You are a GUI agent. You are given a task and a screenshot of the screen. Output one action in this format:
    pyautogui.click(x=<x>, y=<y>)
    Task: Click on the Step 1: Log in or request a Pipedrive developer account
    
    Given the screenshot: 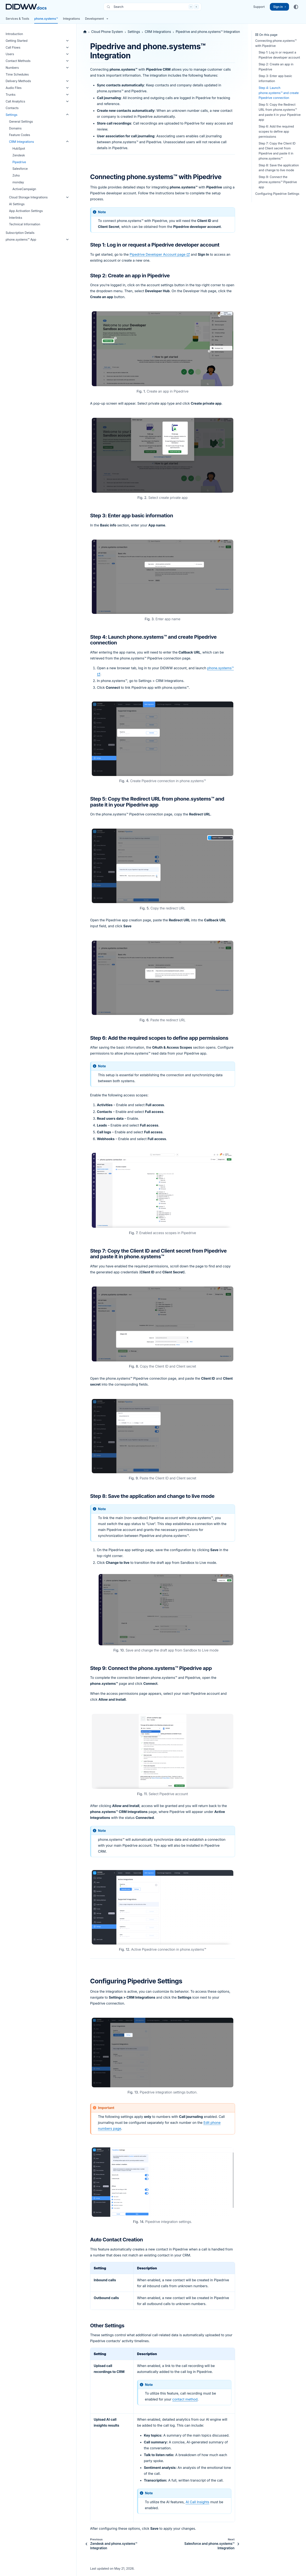 What is the action you would take?
    pyautogui.click(x=279, y=55)
    